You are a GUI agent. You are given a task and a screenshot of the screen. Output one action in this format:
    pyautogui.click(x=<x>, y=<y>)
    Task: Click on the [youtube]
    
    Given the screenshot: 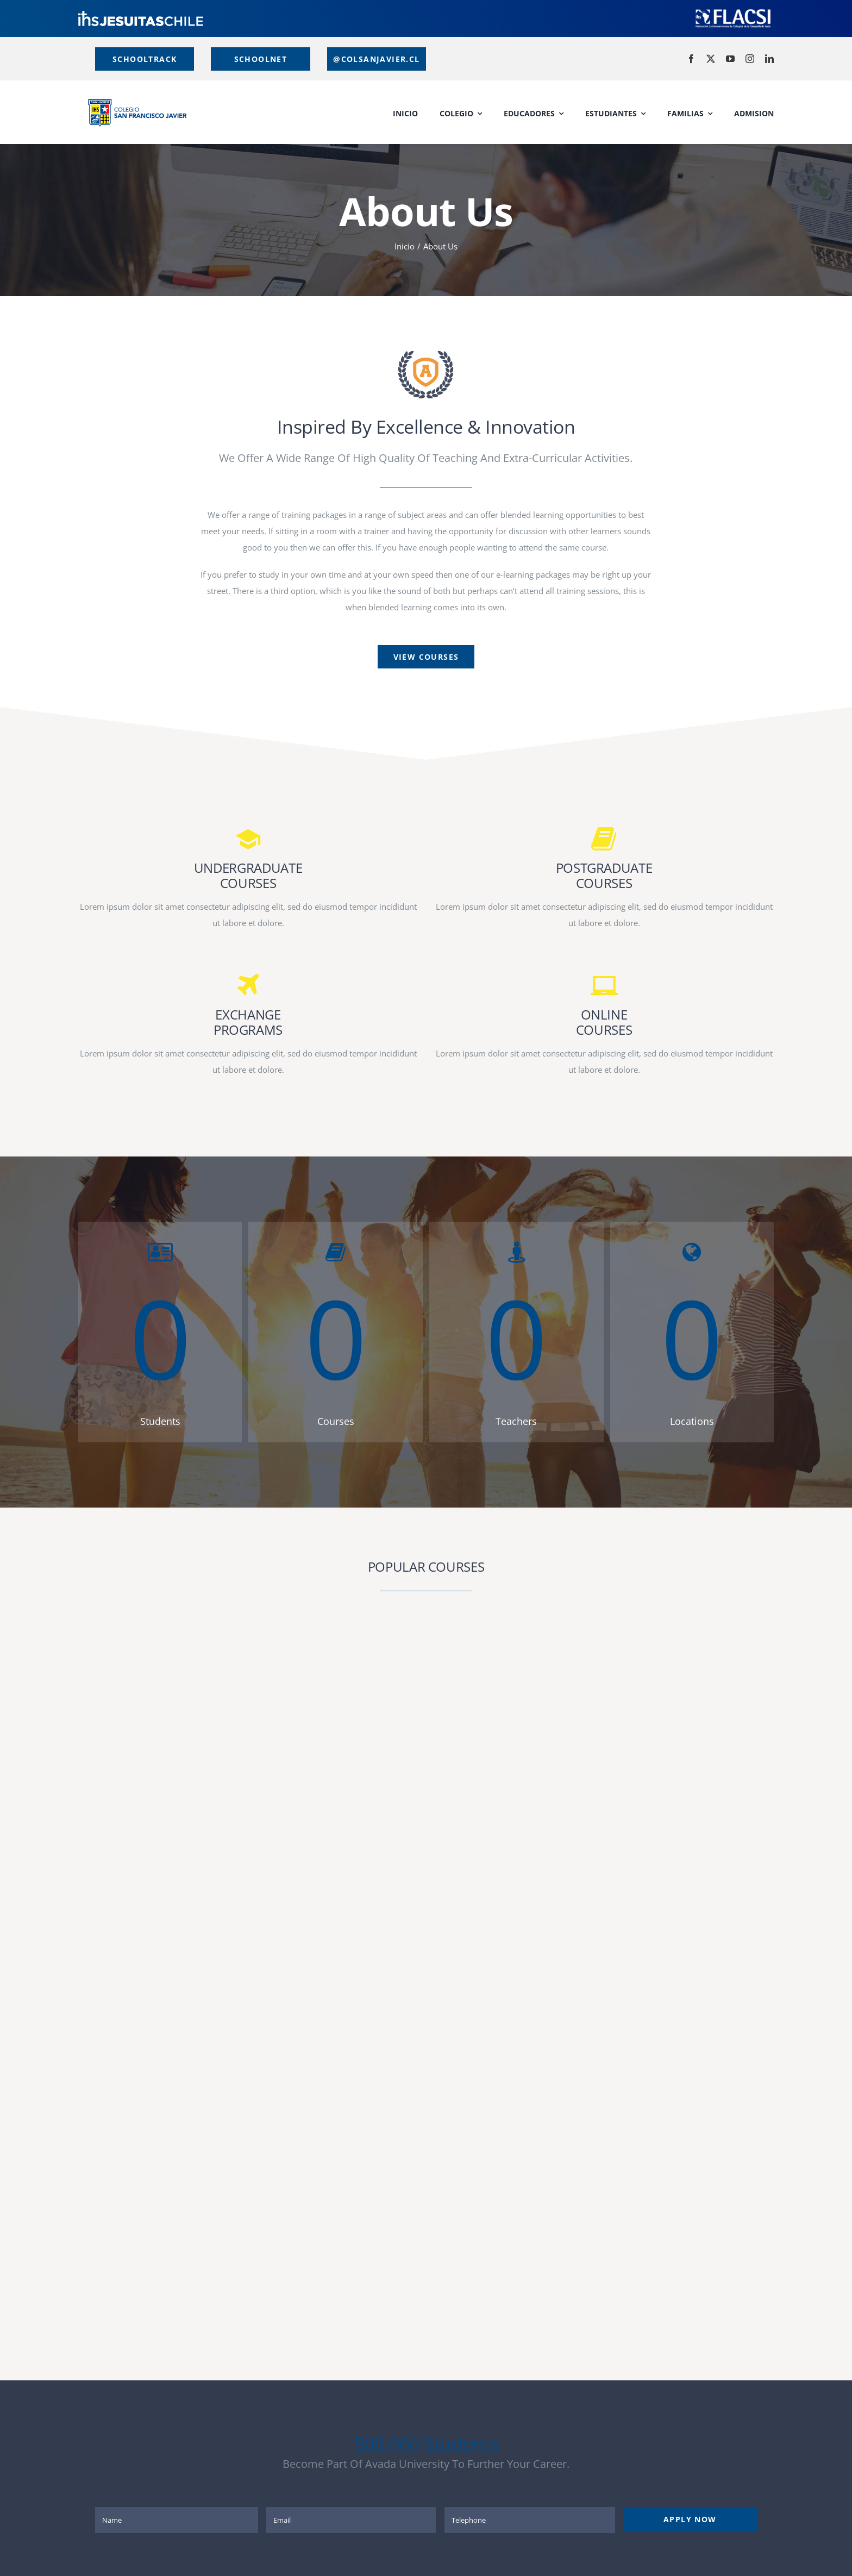 What is the action you would take?
    pyautogui.click(x=730, y=58)
    